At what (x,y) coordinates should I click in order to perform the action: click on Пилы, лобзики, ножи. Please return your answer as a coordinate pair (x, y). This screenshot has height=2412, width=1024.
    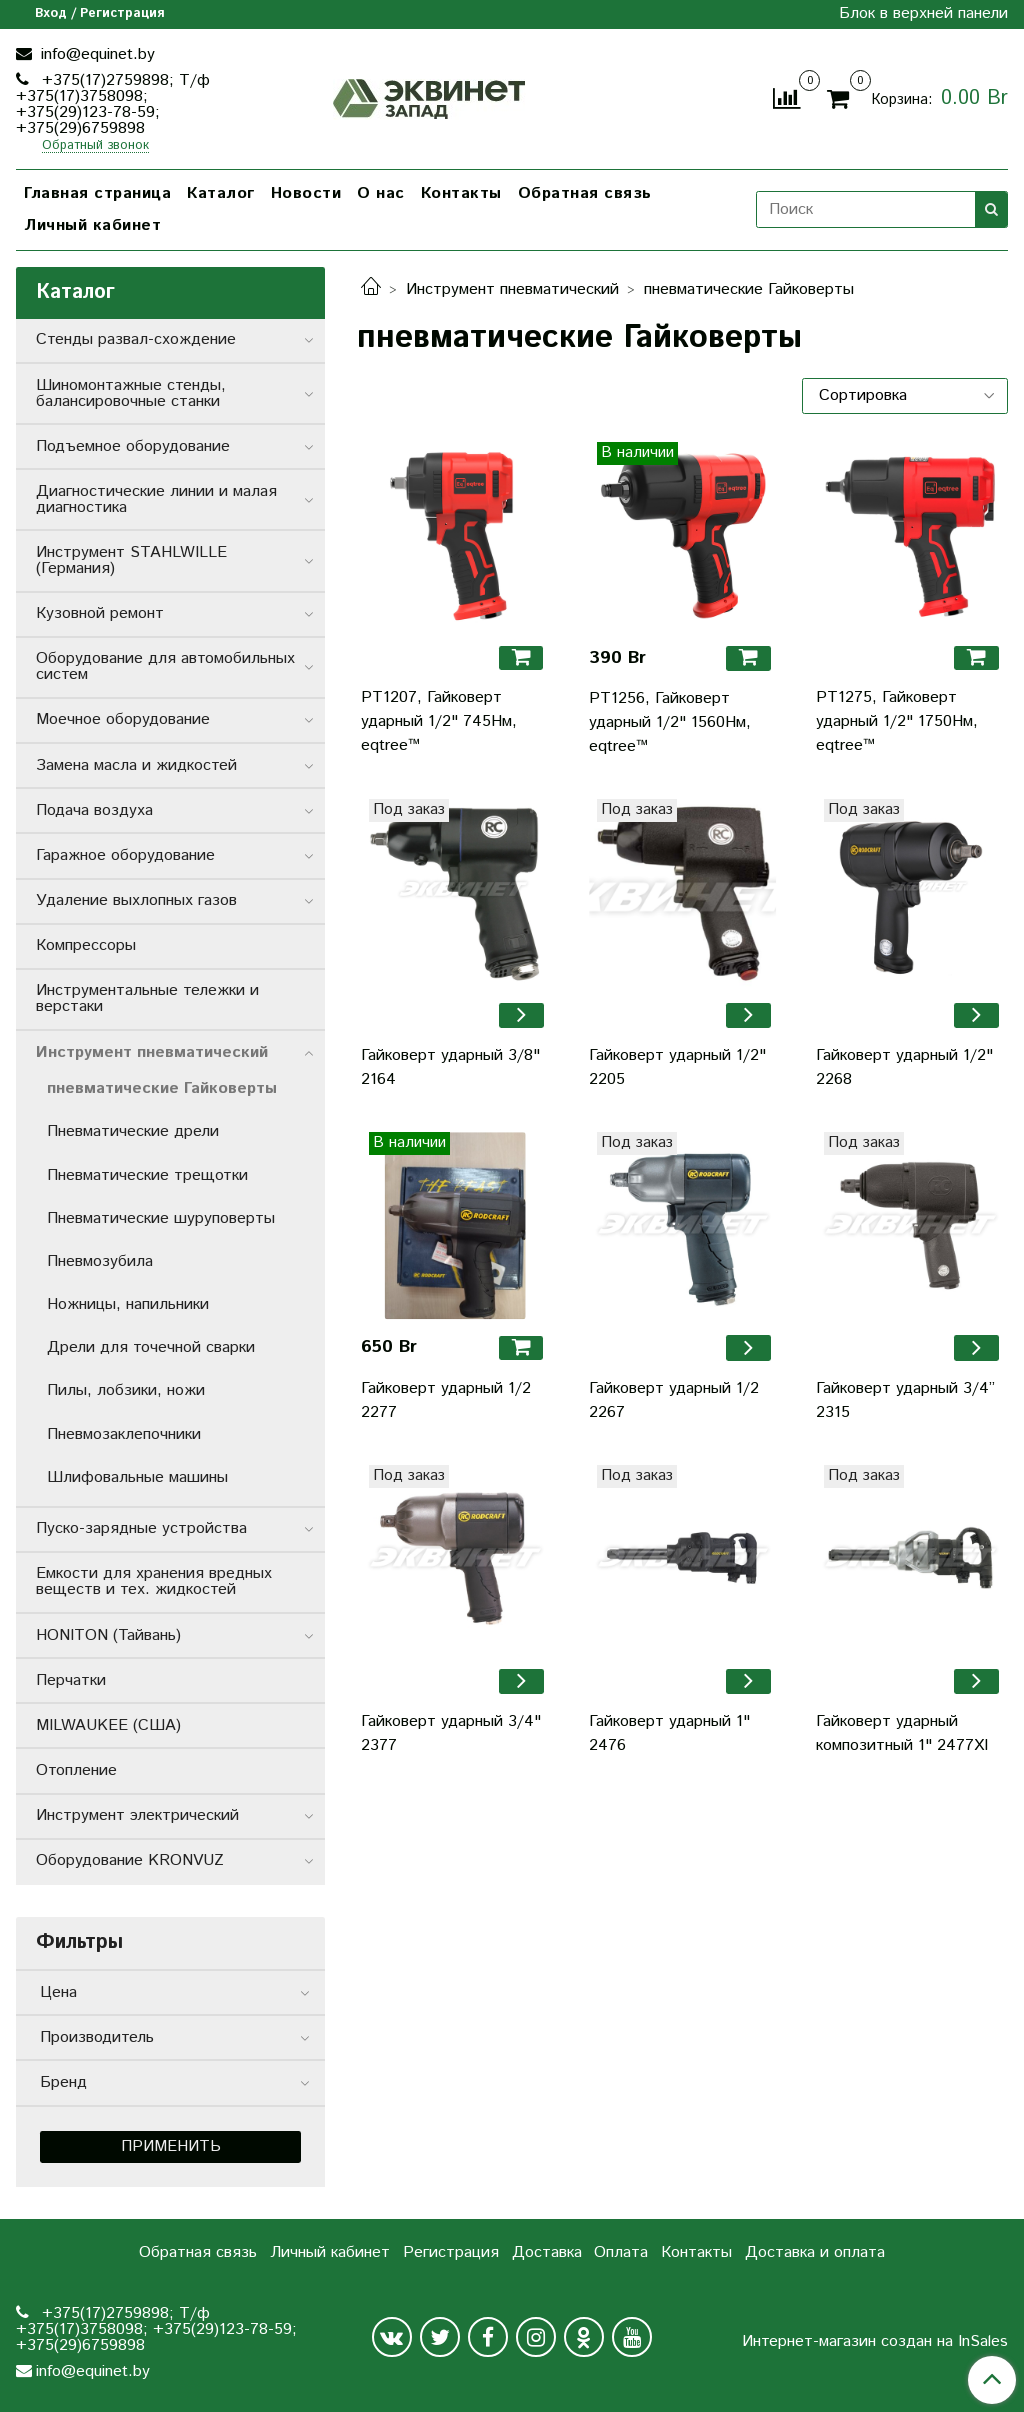
    Looking at the image, I should click on (126, 1390).